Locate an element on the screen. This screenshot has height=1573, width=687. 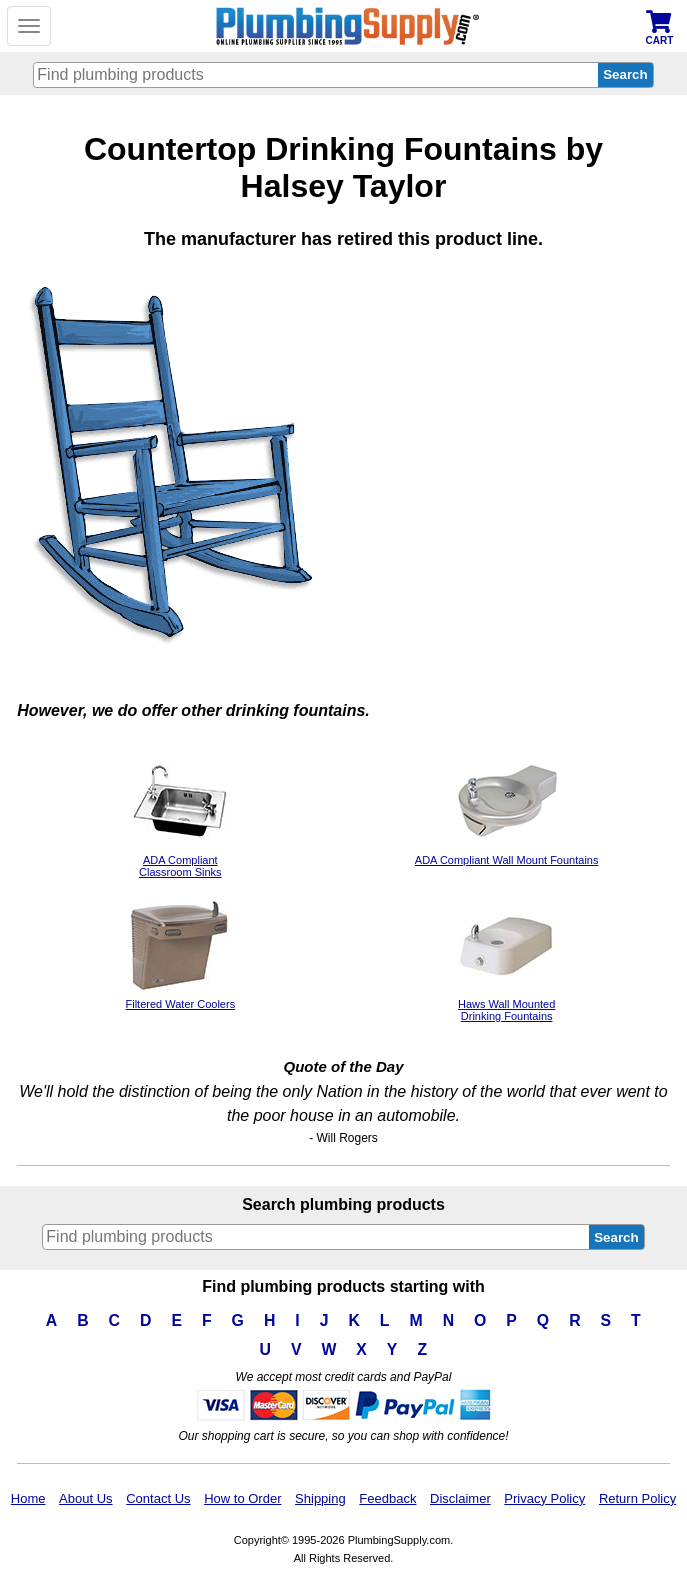
Haws Wall Mounted Drinking Fountains is located at coordinates (507, 1004).